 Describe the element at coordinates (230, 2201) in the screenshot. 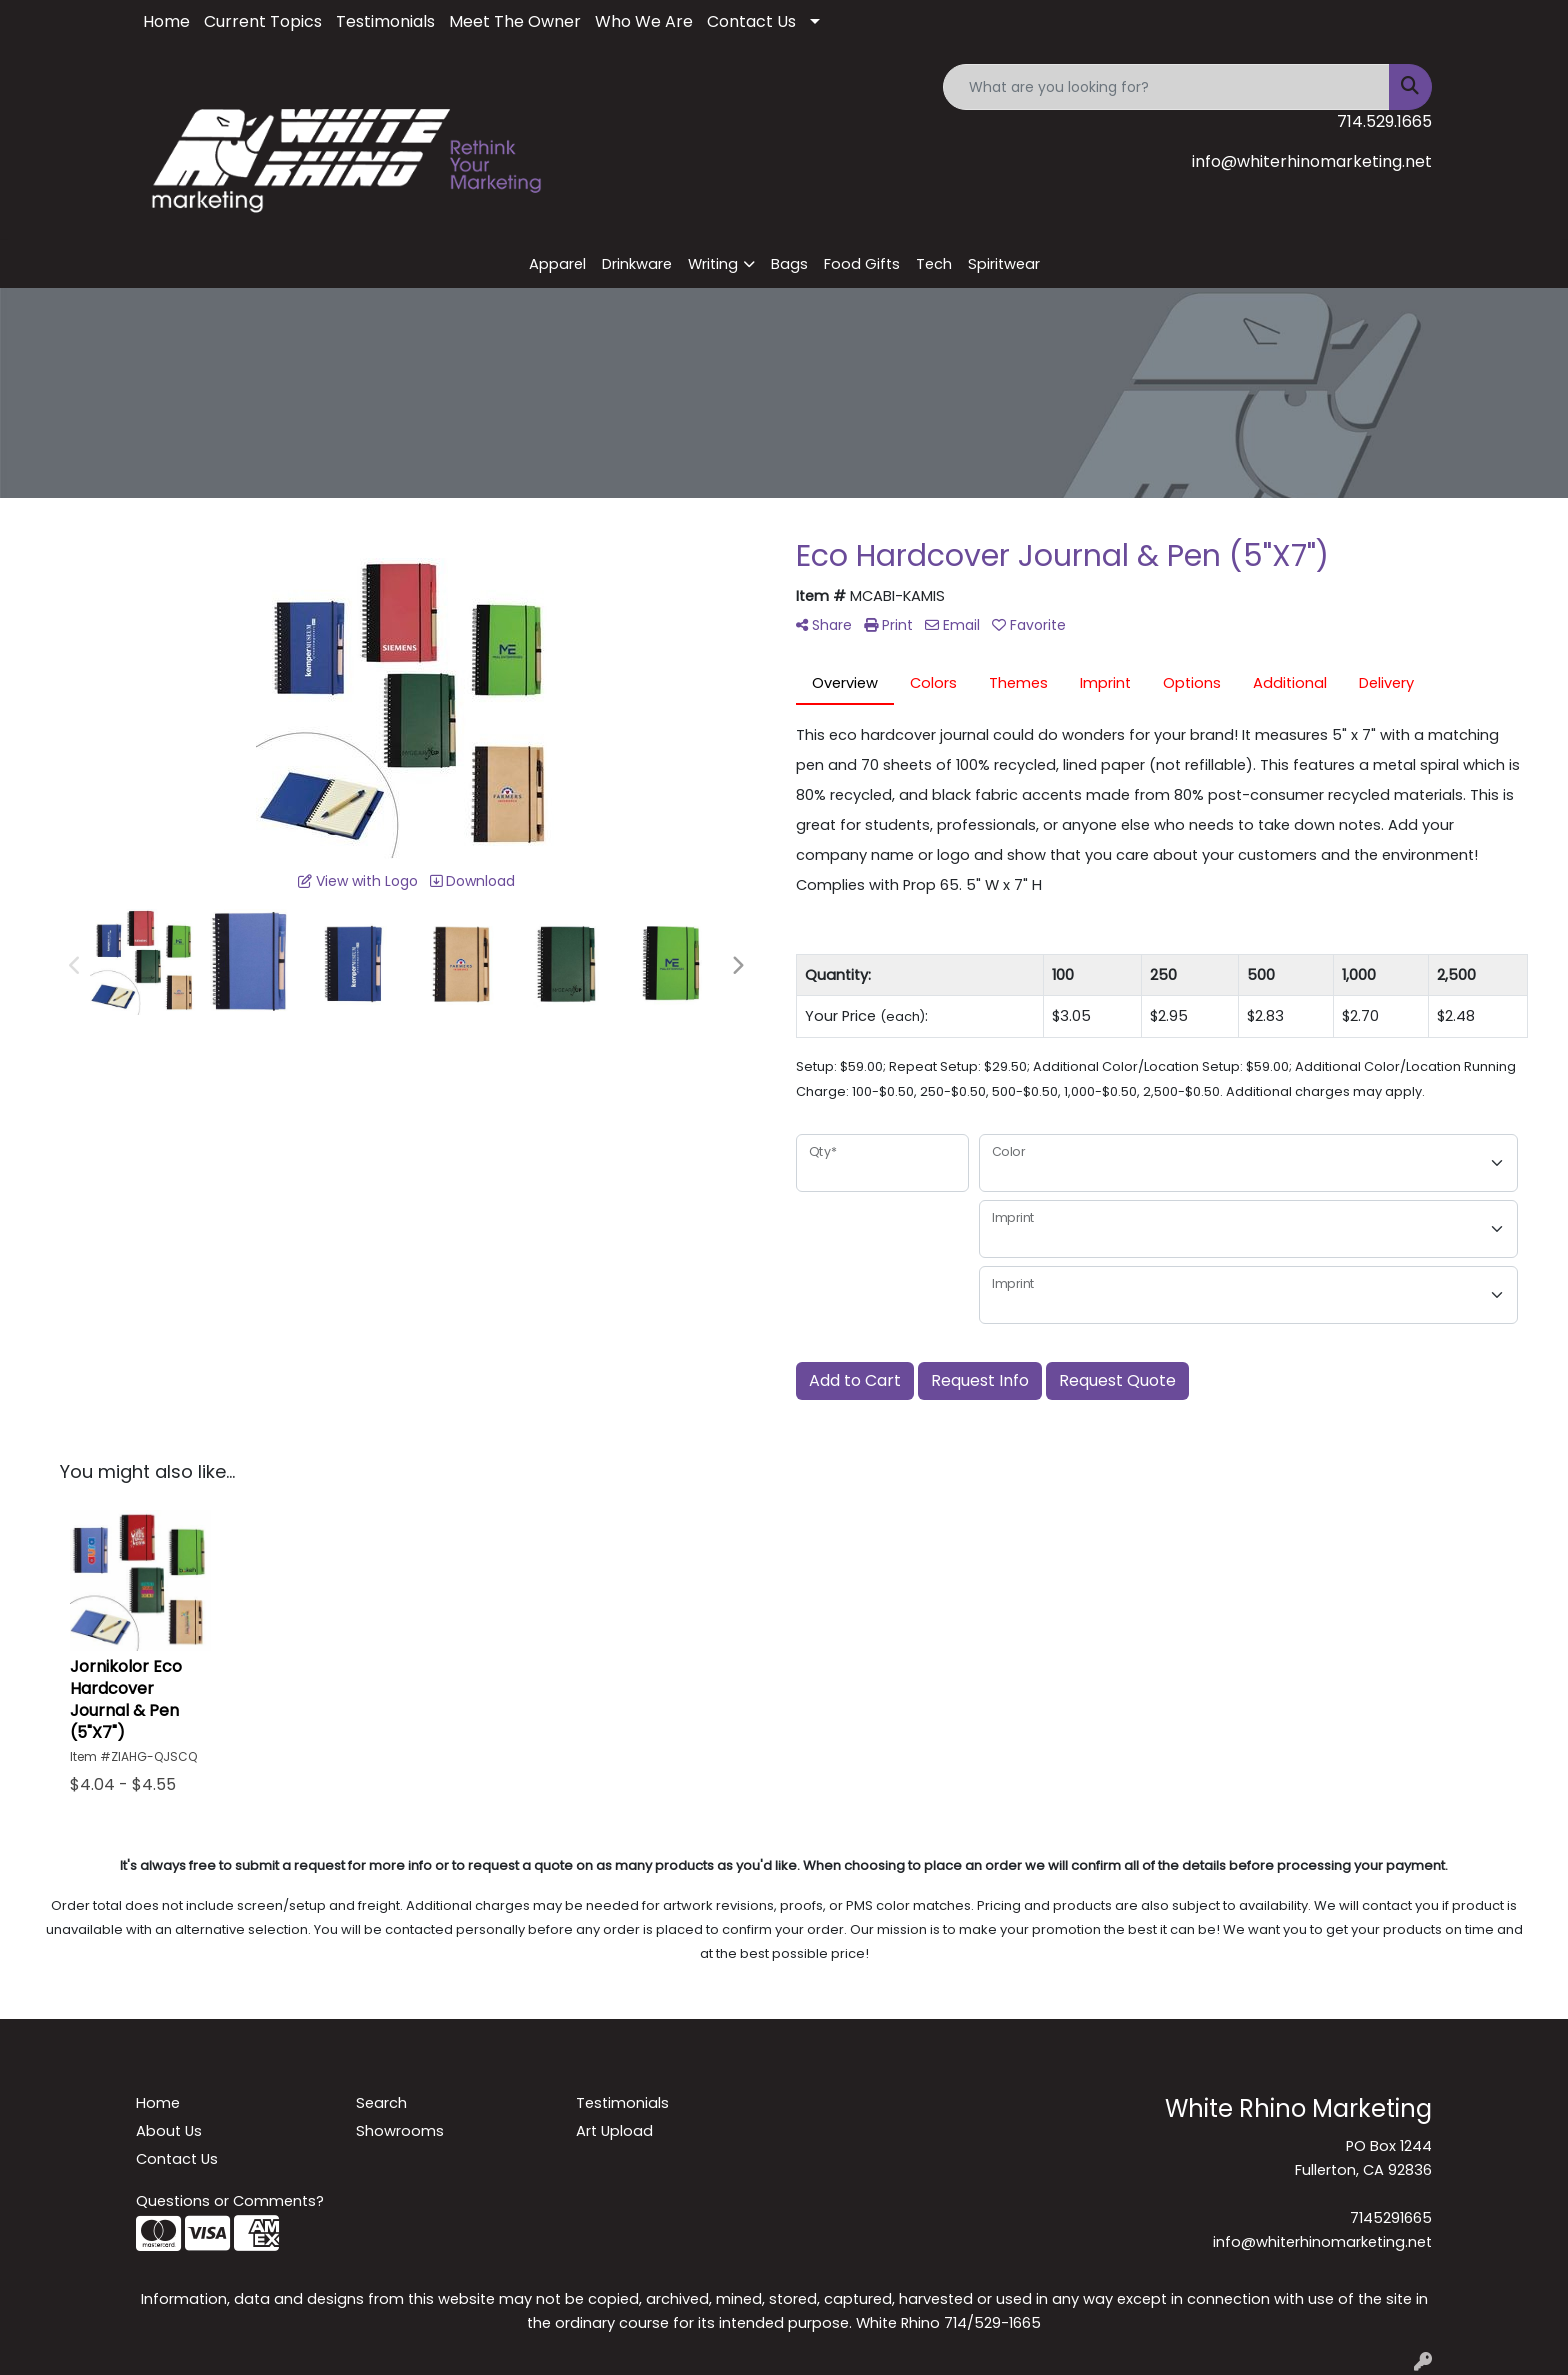

I see `Questions or Comments?` at that location.